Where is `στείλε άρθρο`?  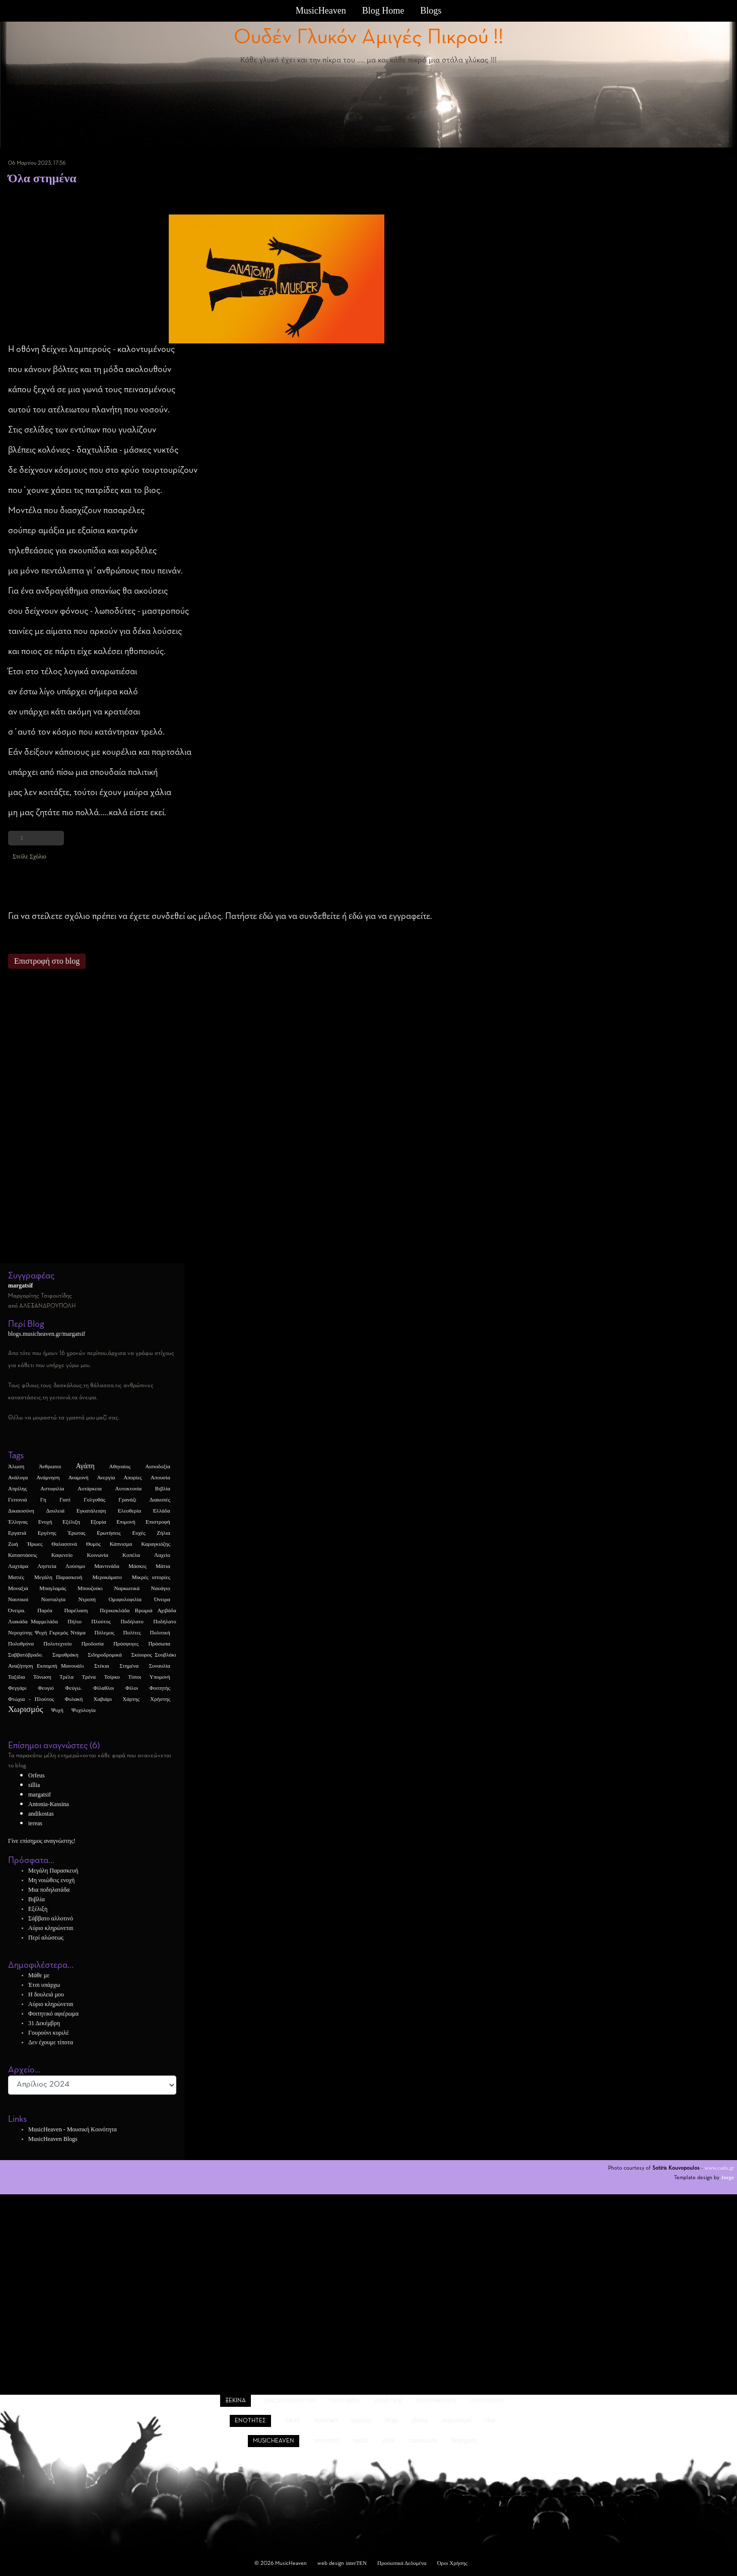 στείλε άρθρο is located at coordinates (344, 2400).